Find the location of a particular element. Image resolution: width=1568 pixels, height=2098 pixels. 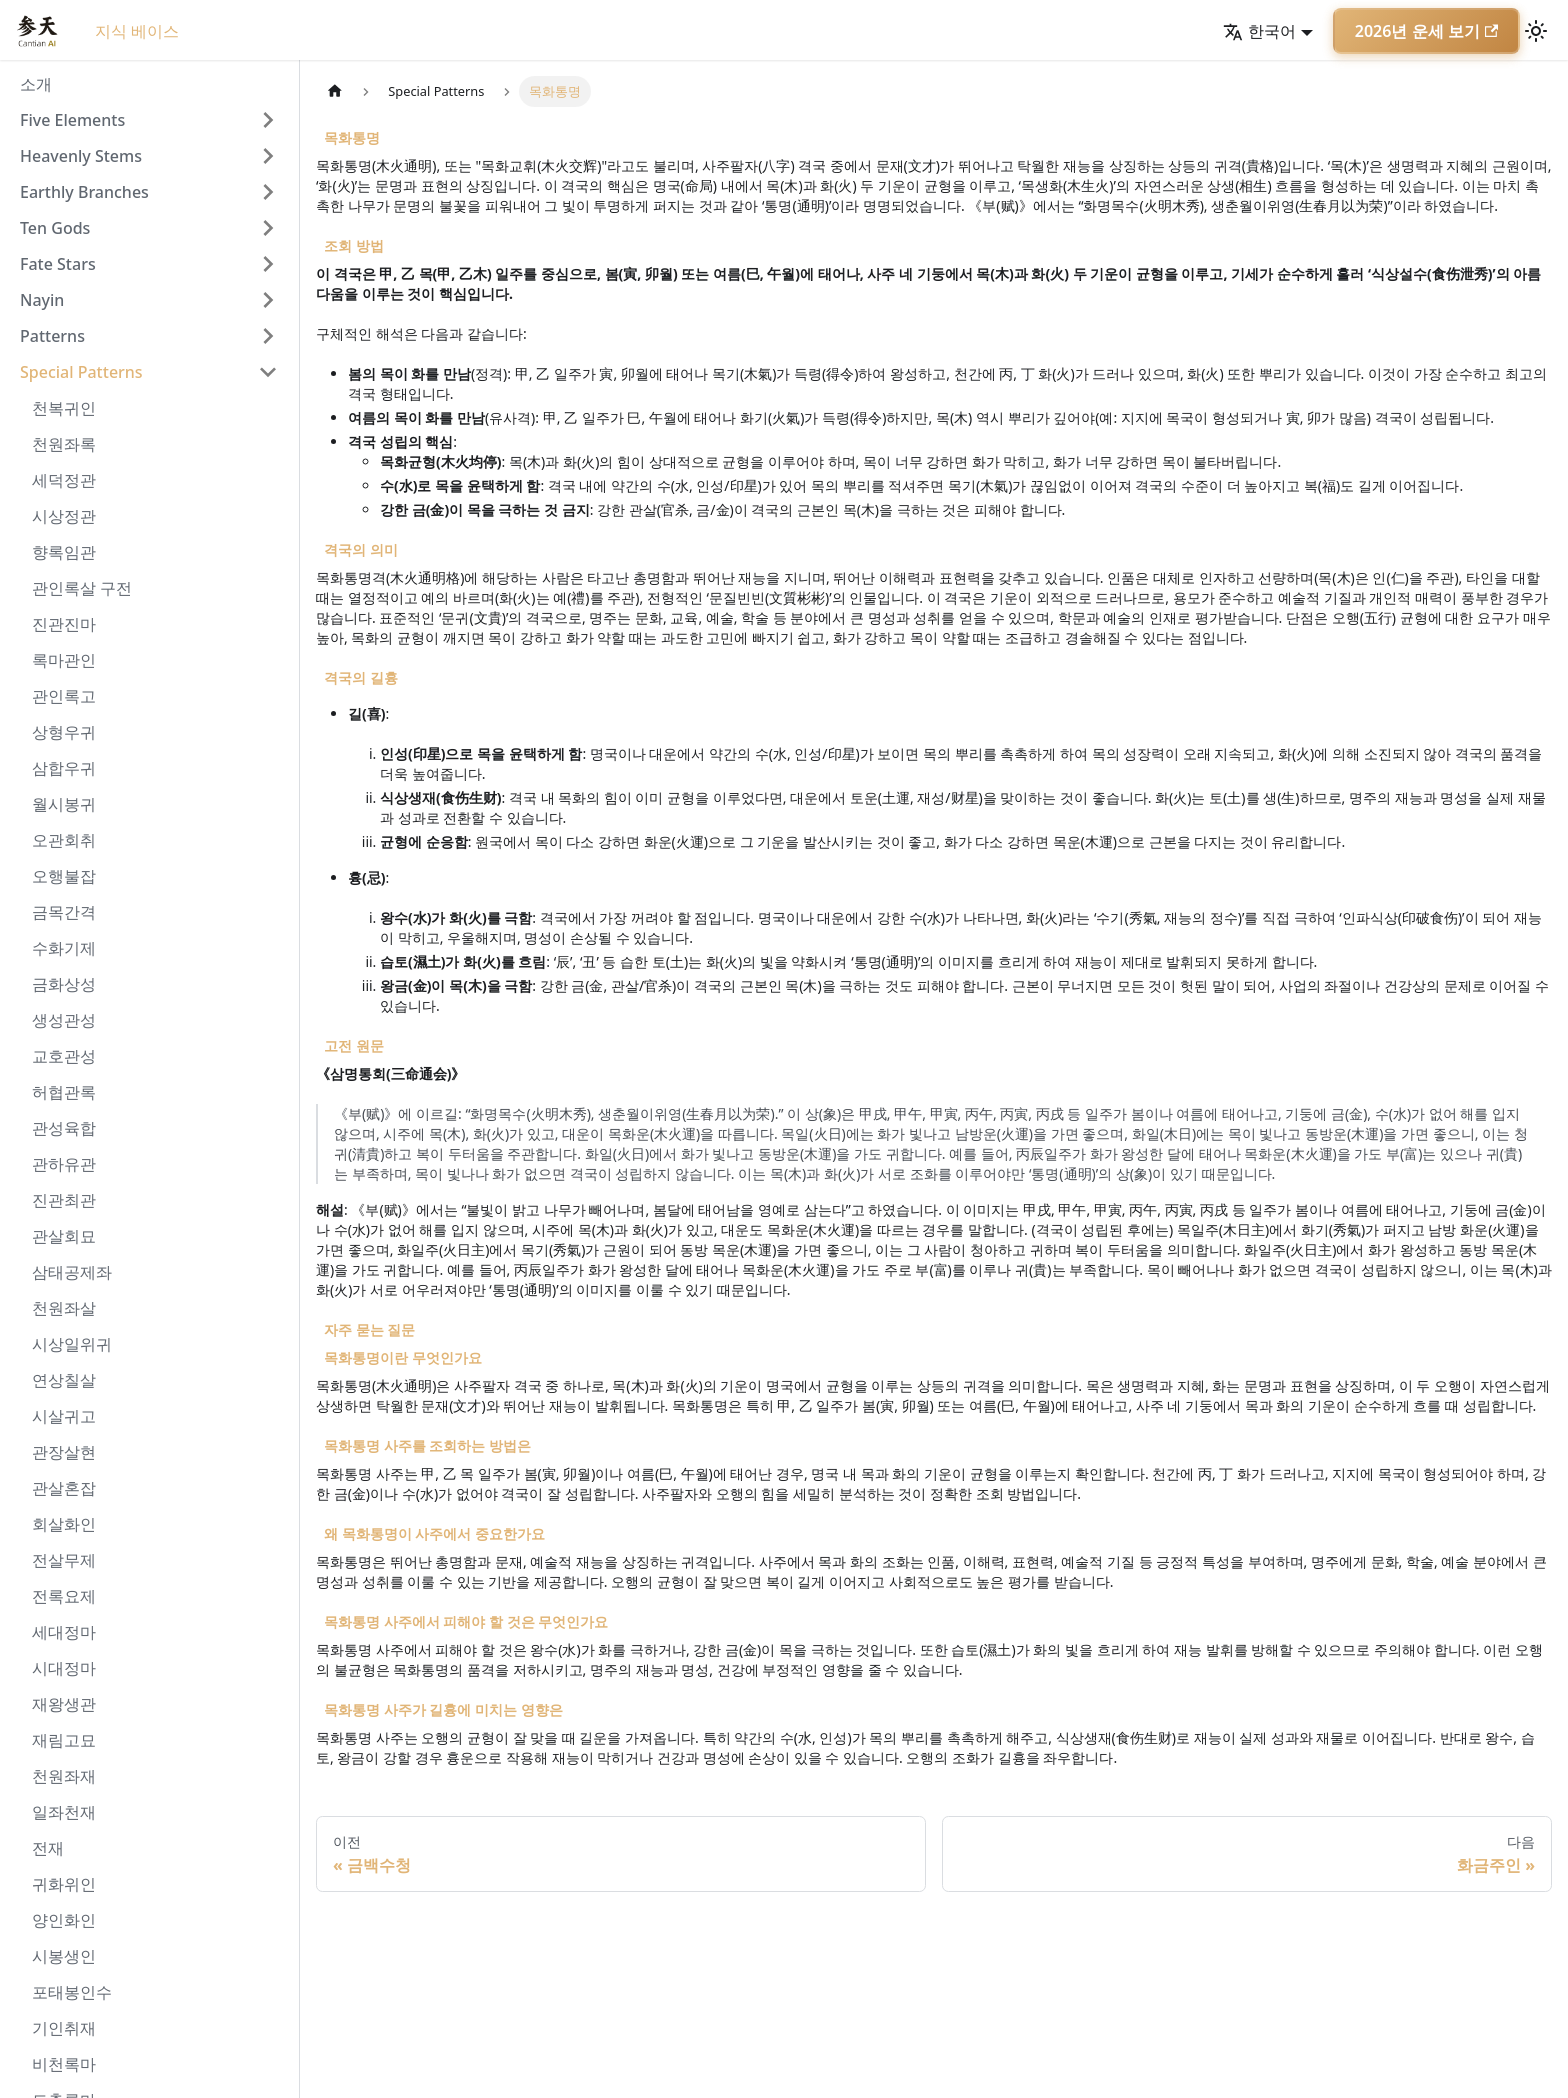

Fate Stars [button] is located at coordinates (58, 264).